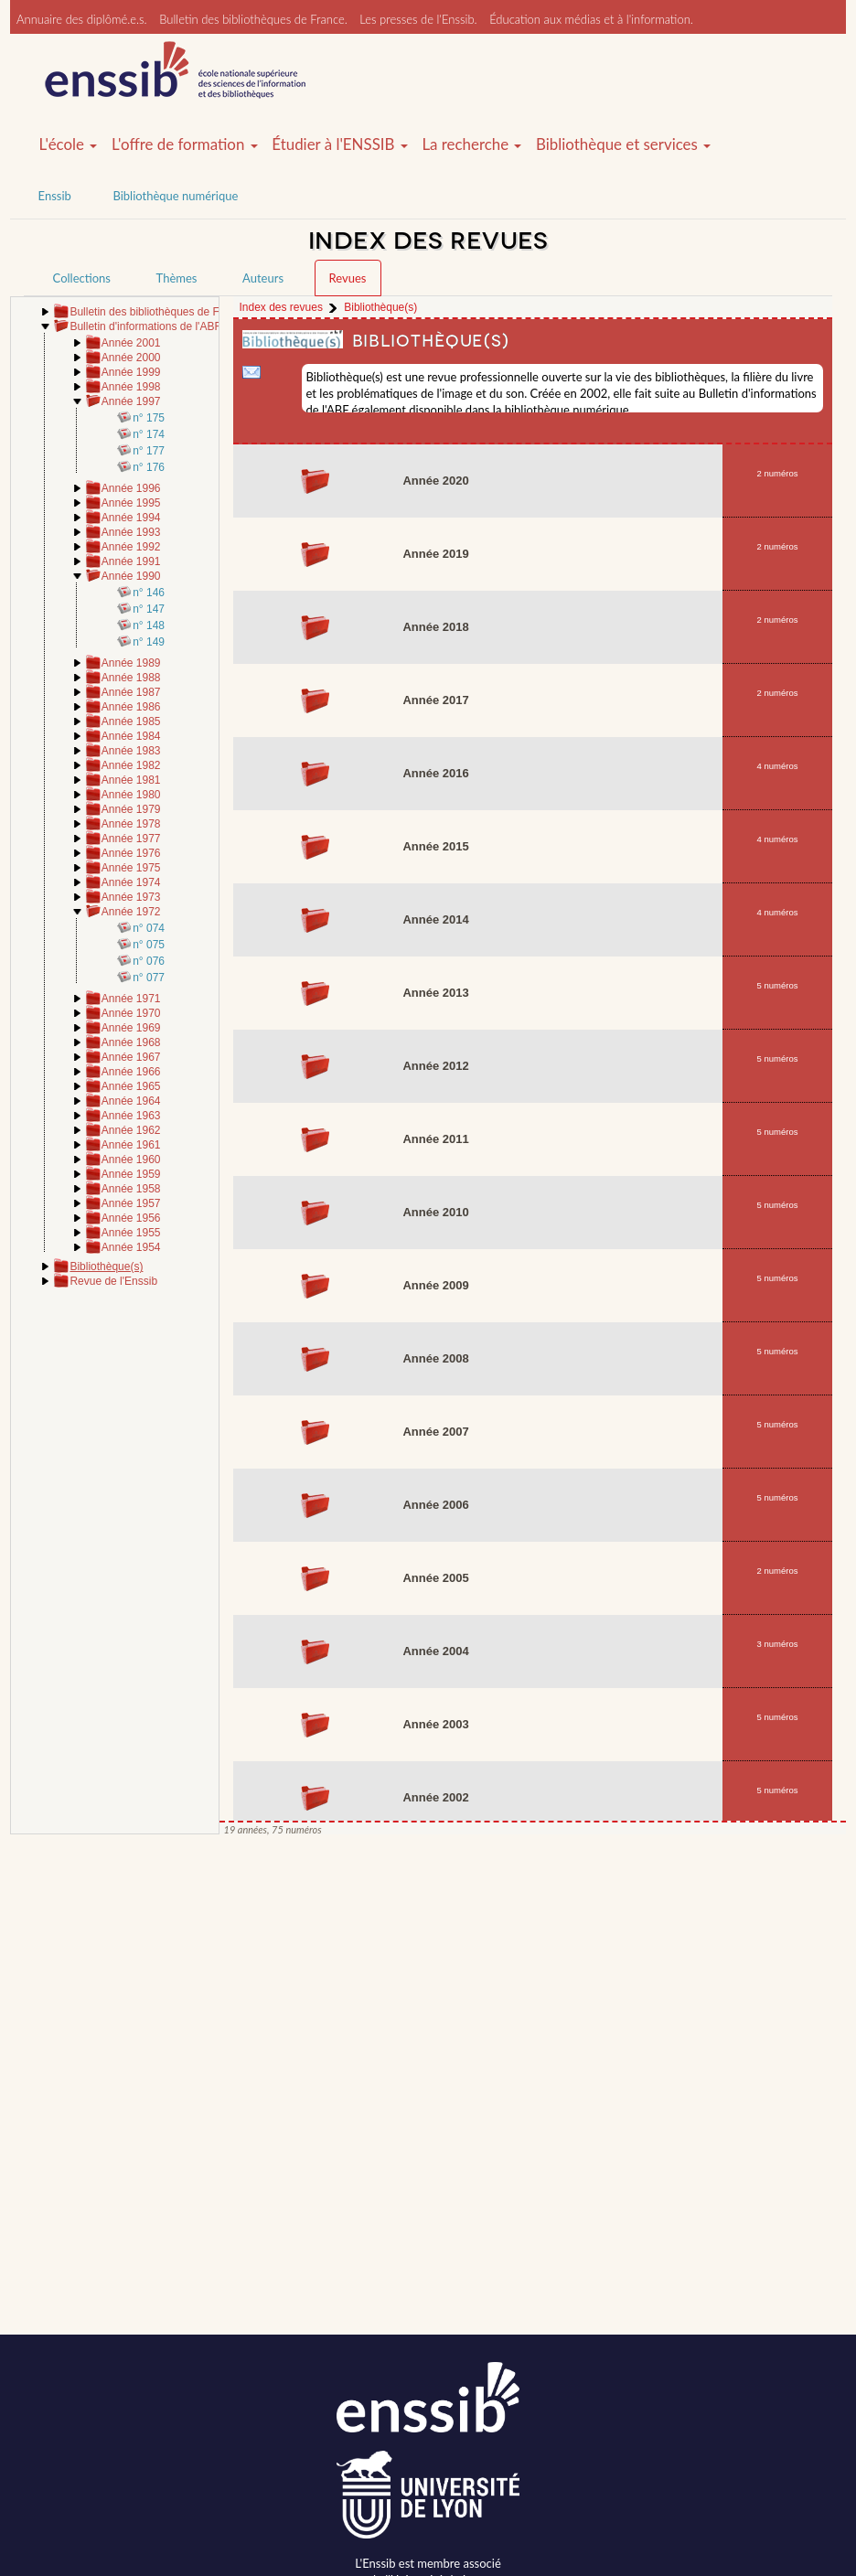 Image resolution: width=856 pixels, height=2576 pixels. What do you see at coordinates (131, 911) in the screenshot?
I see `Année 1972` at bounding box center [131, 911].